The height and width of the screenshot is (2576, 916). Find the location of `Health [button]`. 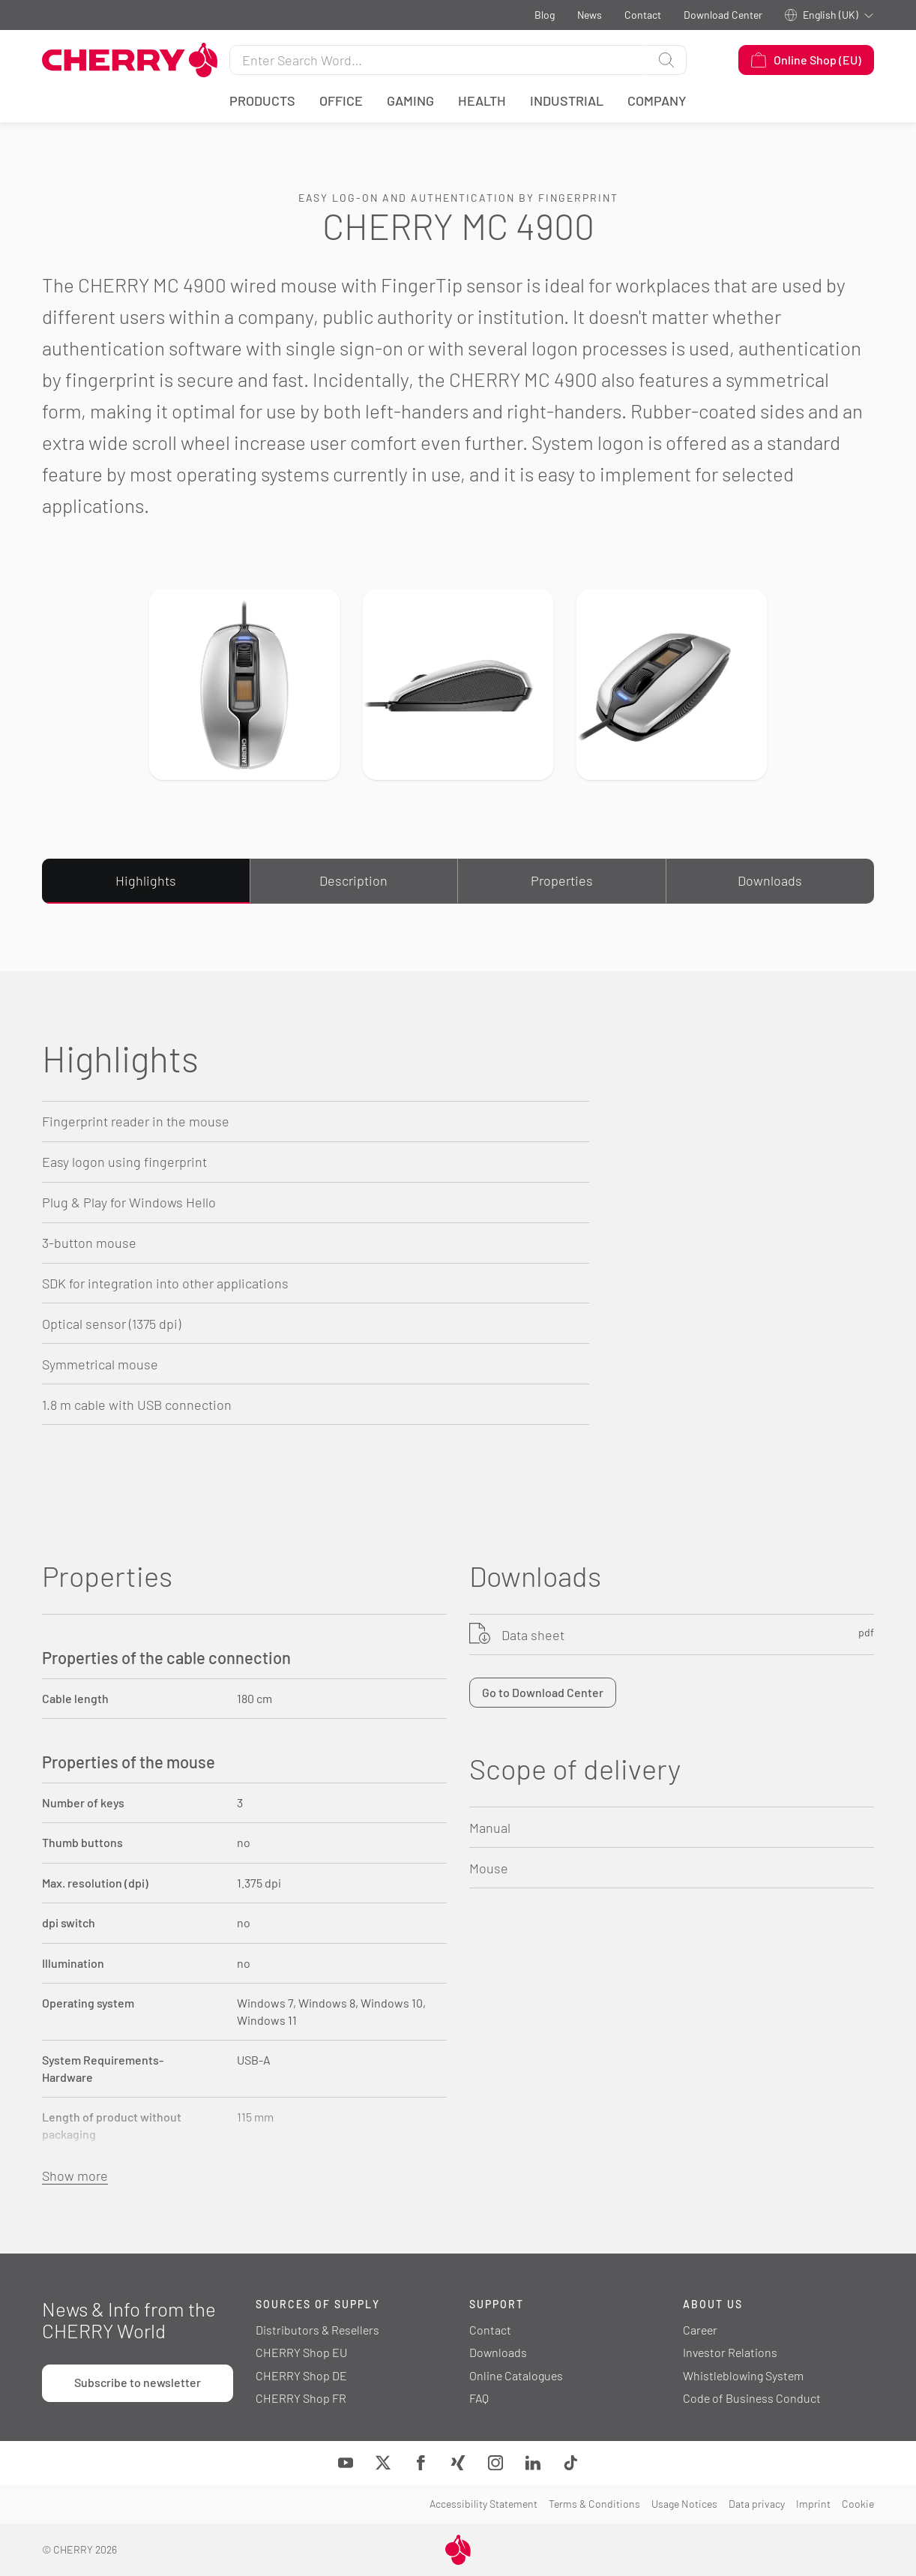

Health [button] is located at coordinates (482, 100).